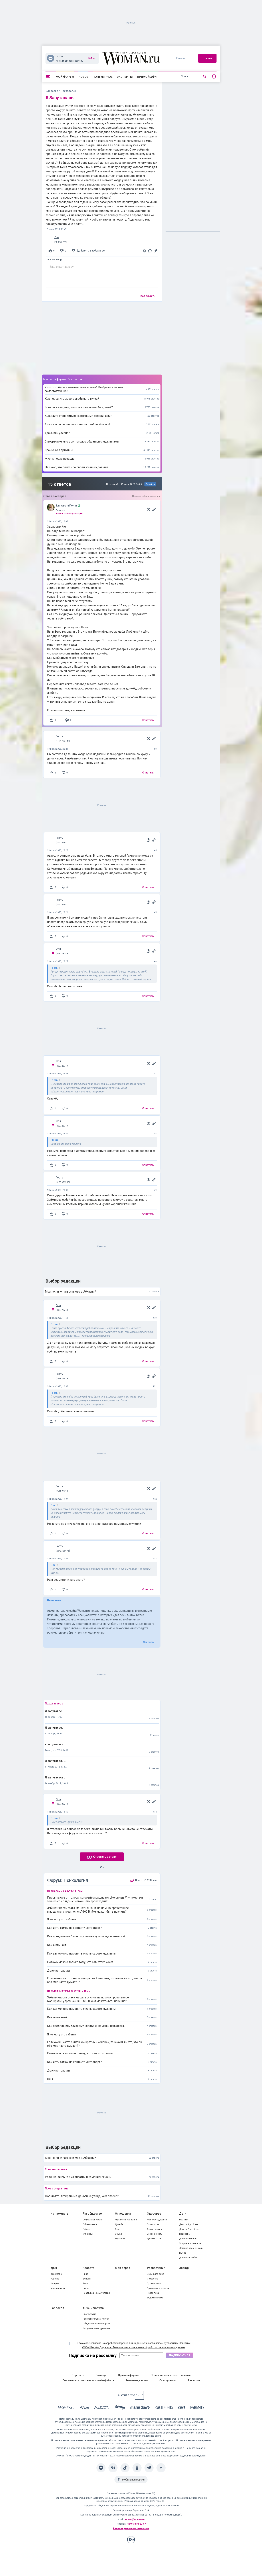 This screenshot has width=262, height=2576. I want to click on Ответить автору, so click(54, 259).